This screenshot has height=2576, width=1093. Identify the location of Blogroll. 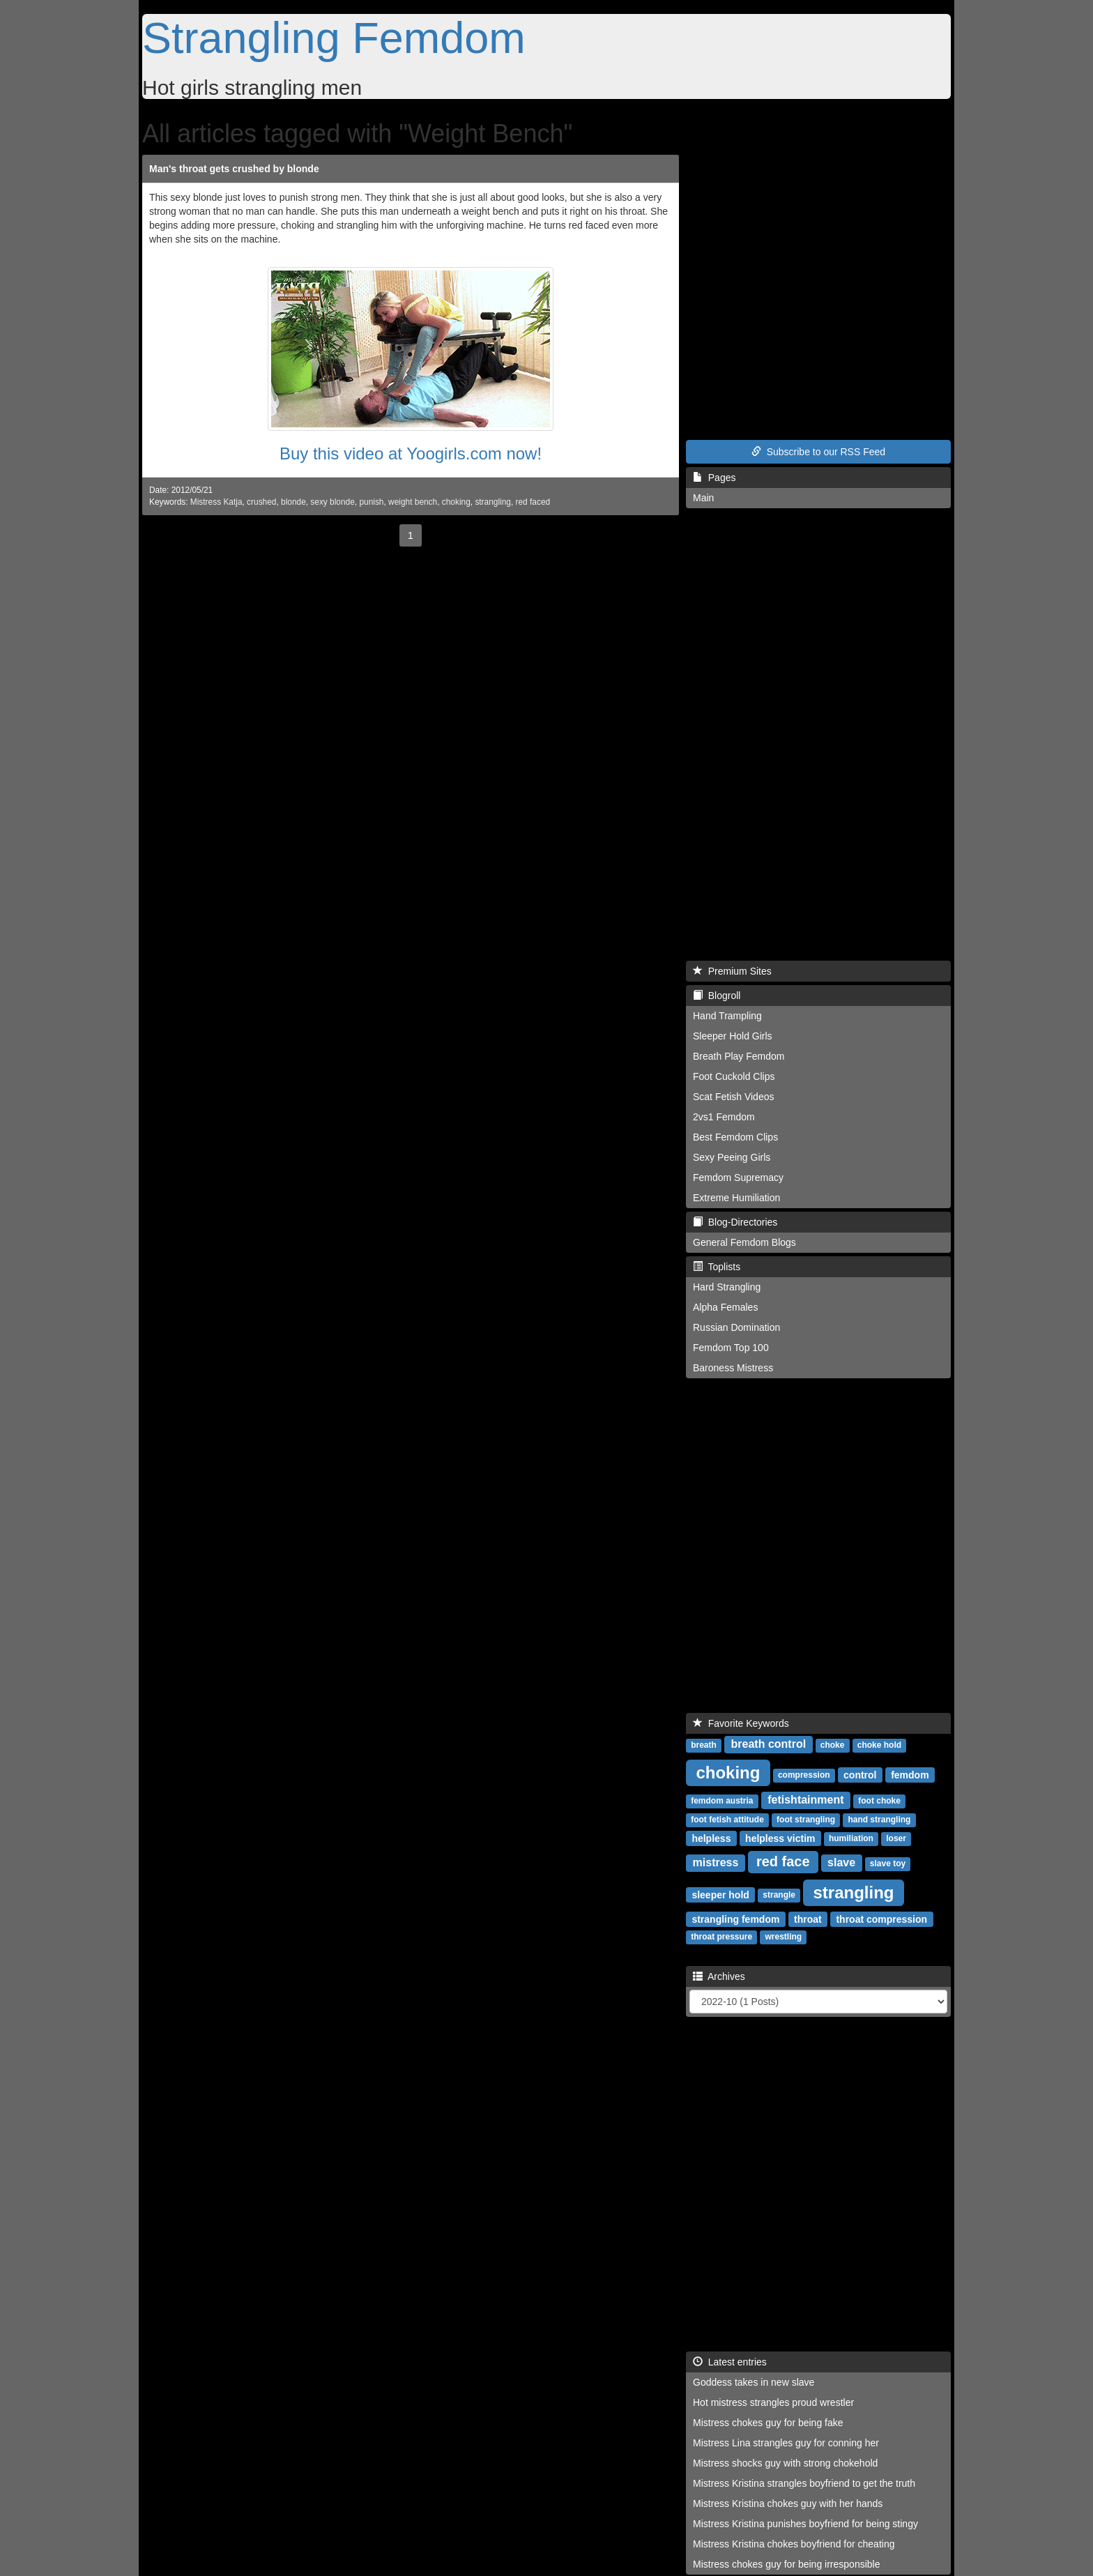
(716, 995).